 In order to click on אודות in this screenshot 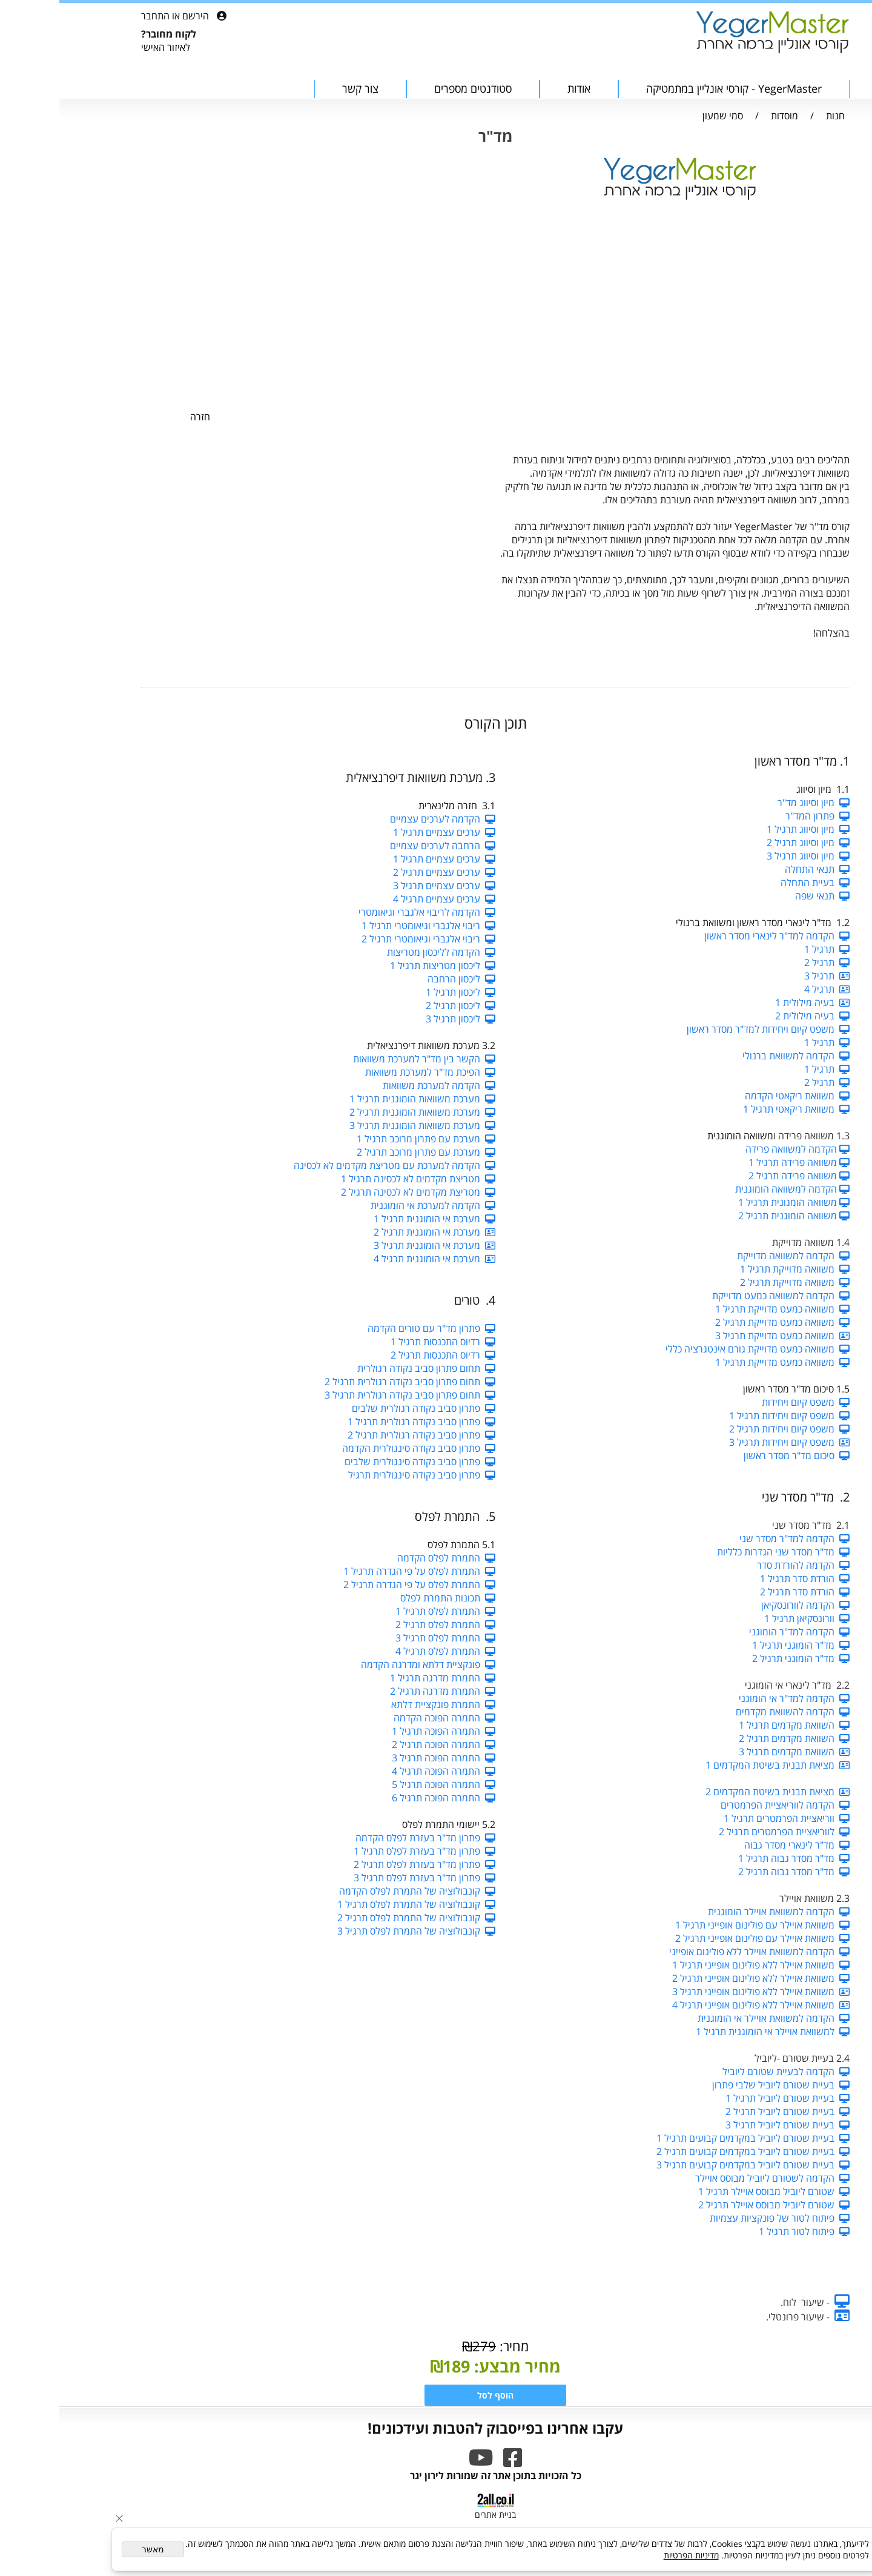, I will do `click(519, 88)`.